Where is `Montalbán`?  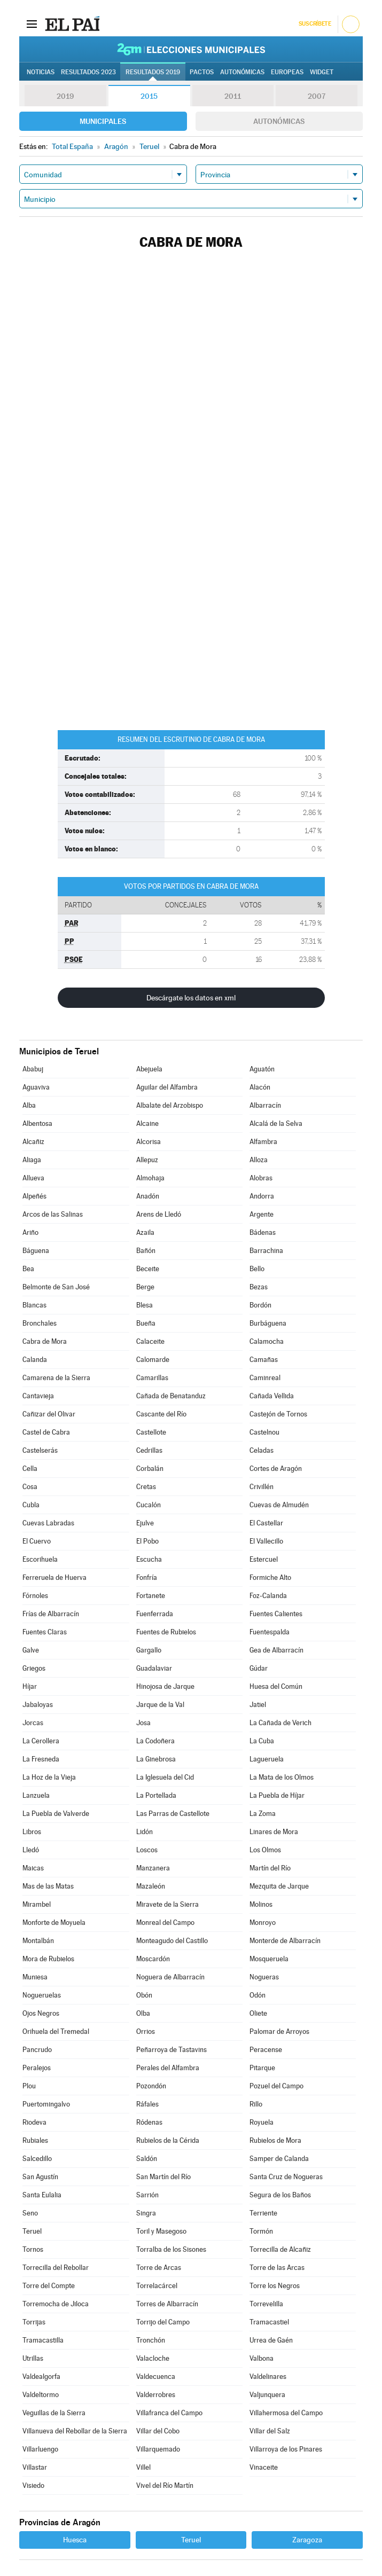 Montalbán is located at coordinates (38, 1941).